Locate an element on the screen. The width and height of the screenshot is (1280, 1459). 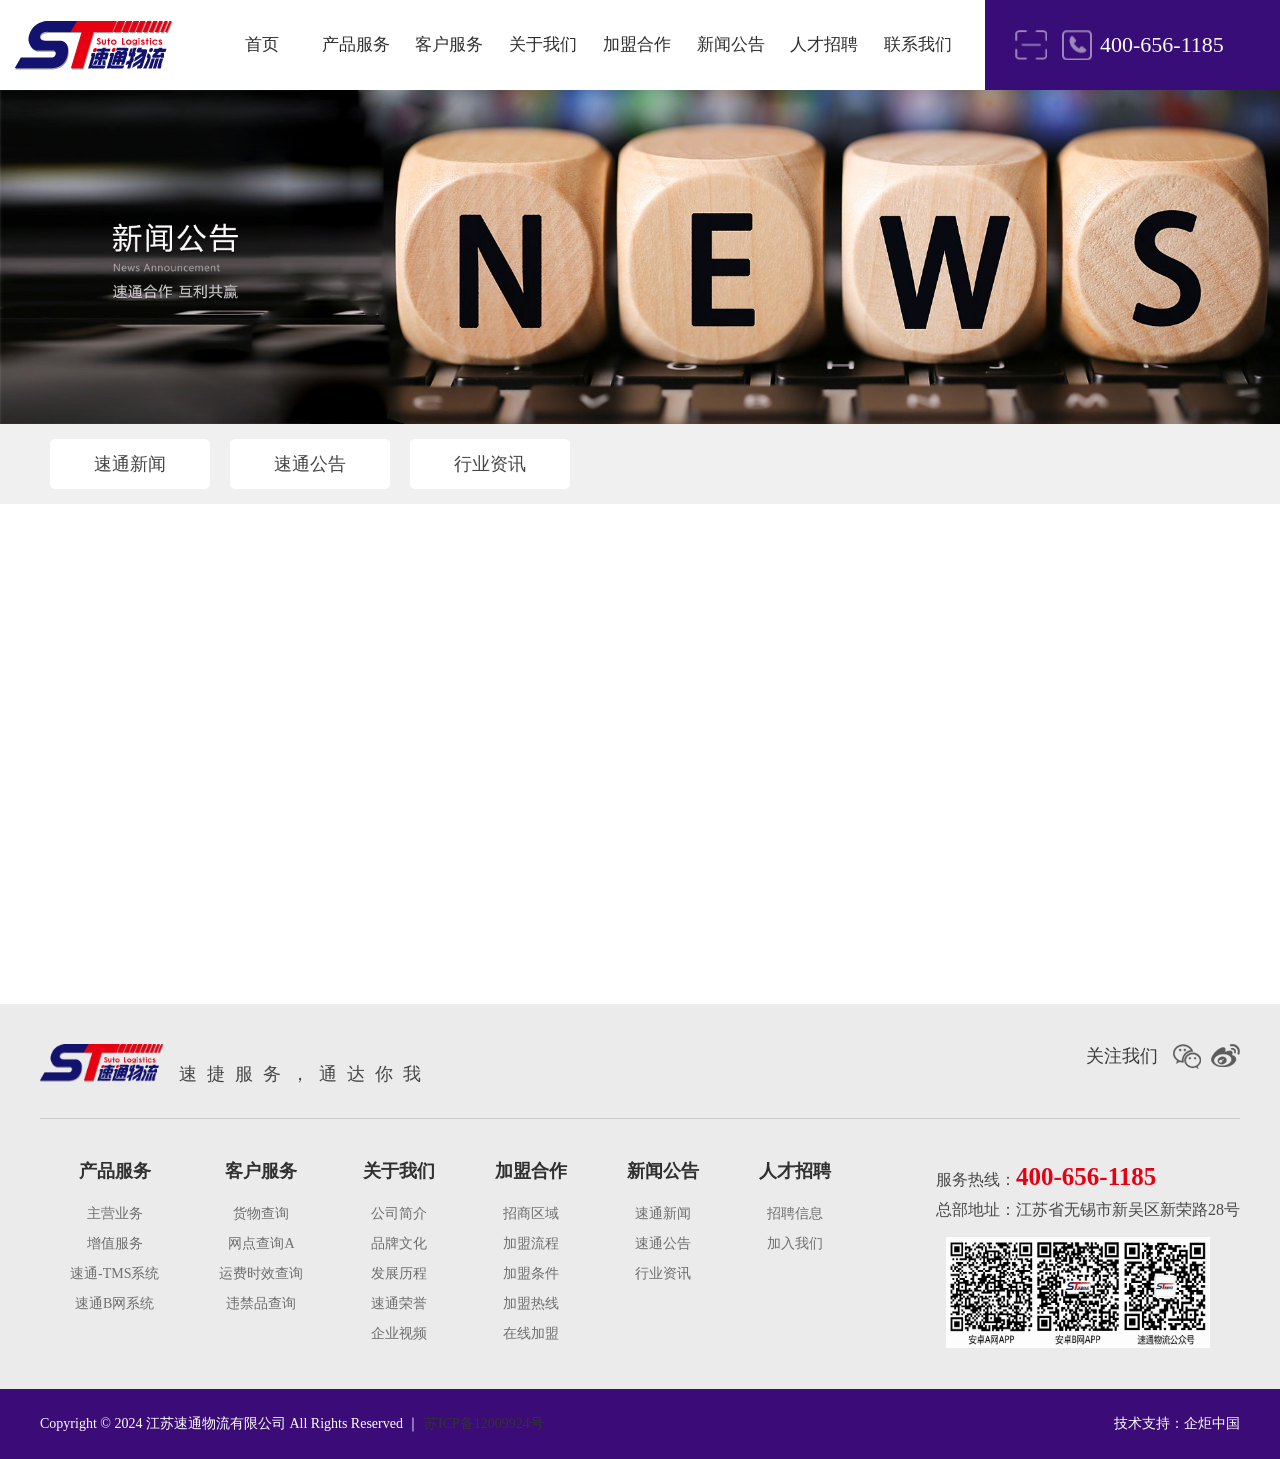
客户服务 is located at coordinates (449, 44).